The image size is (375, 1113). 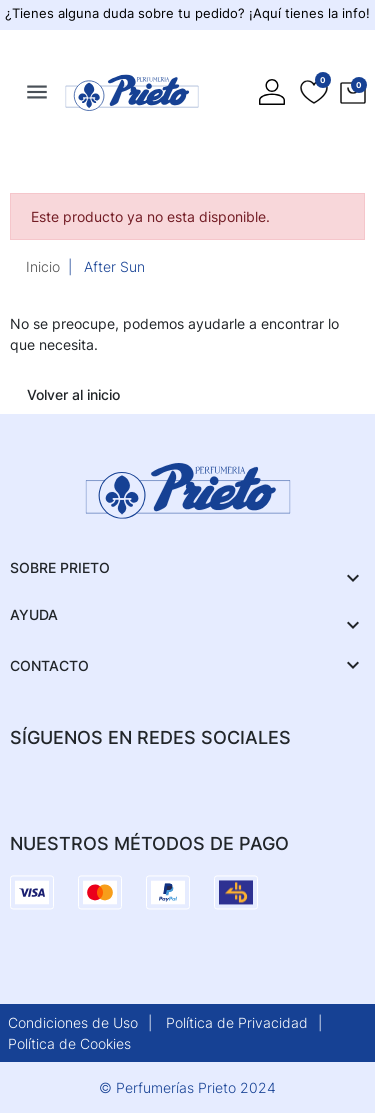 What do you see at coordinates (237, 1022) in the screenshot?
I see `Política de Privacidad` at bounding box center [237, 1022].